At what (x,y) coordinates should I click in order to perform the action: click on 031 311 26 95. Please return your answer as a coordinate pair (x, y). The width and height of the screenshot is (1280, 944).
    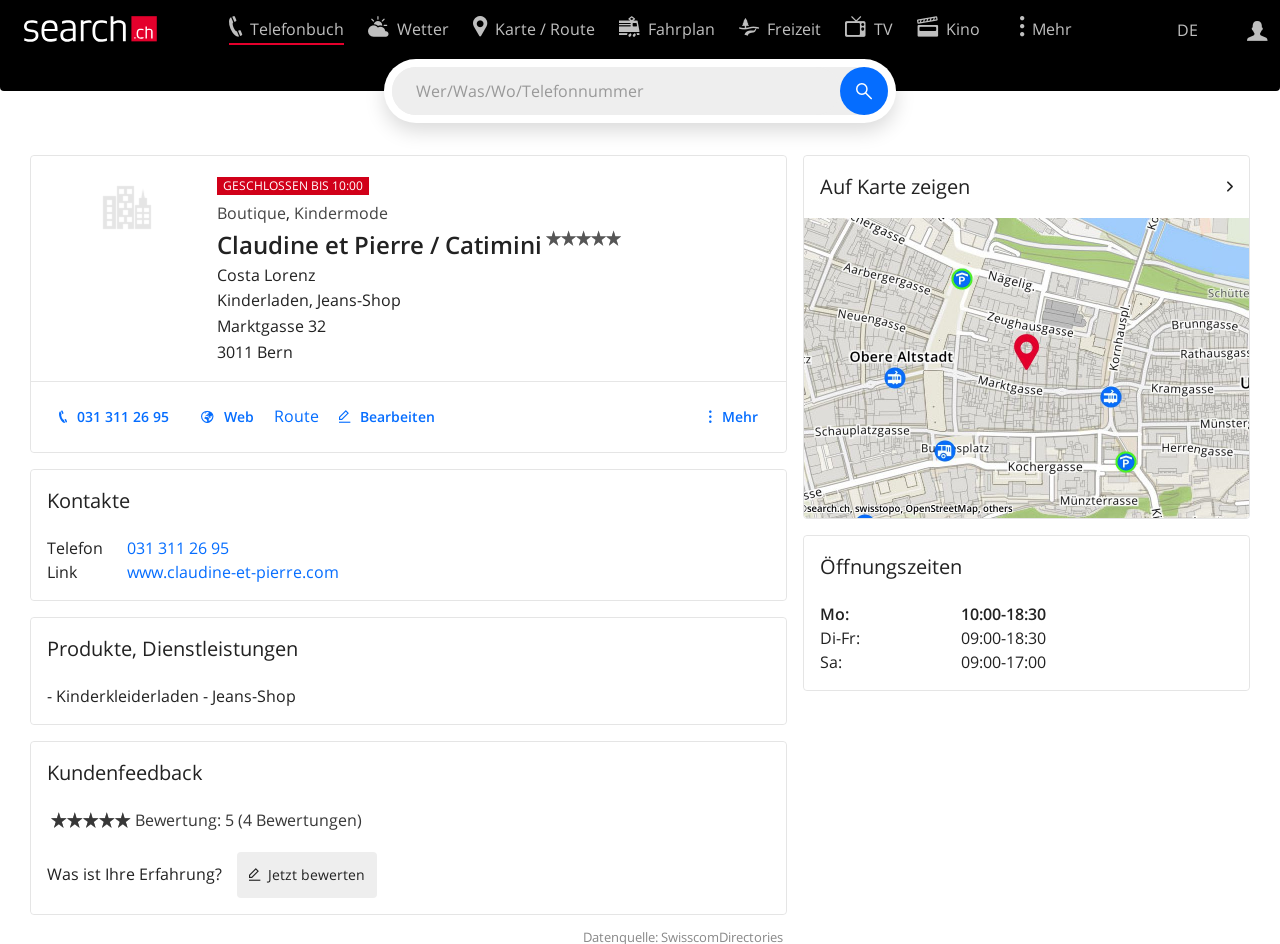
    Looking at the image, I should click on (123, 416).